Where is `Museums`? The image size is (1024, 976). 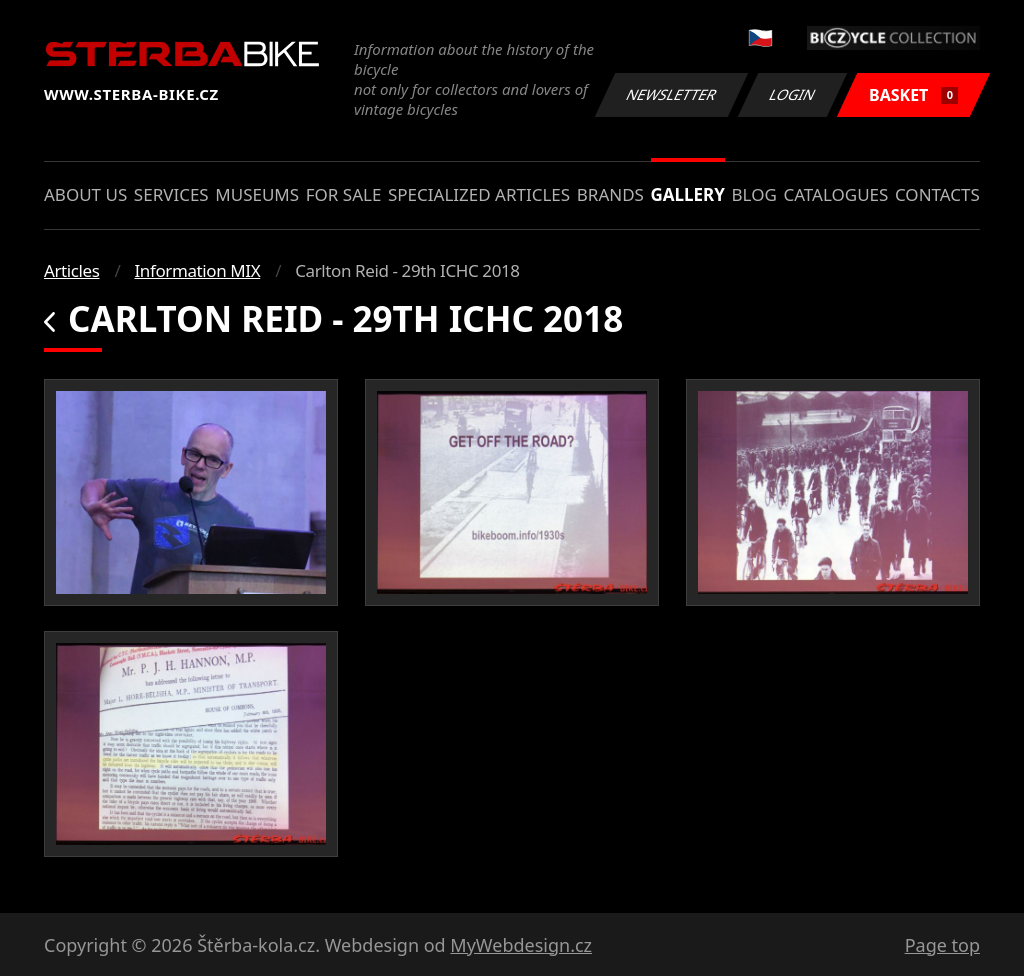
Museums is located at coordinates (257, 194).